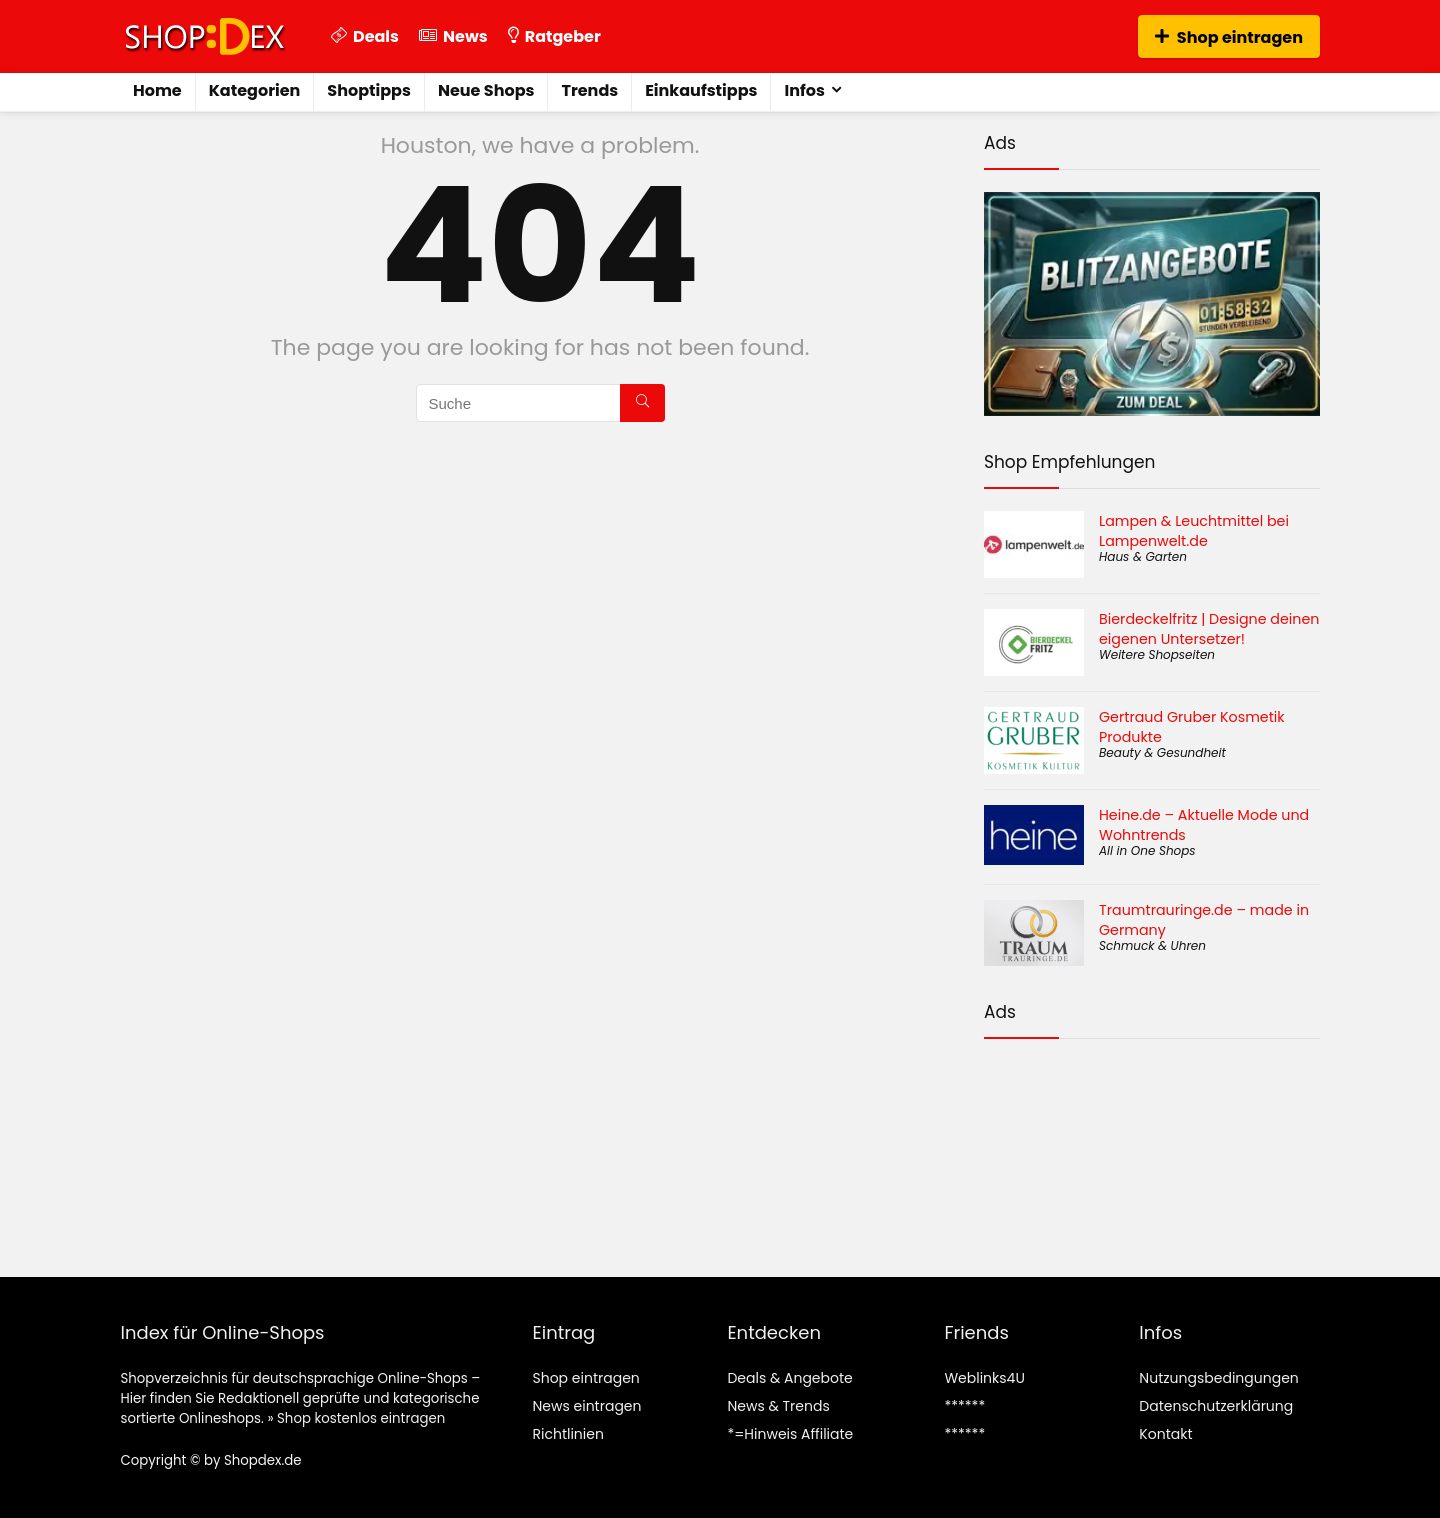 The image size is (1440, 1518). What do you see at coordinates (1147, 850) in the screenshot?
I see `All in One Shops` at bounding box center [1147, 850].